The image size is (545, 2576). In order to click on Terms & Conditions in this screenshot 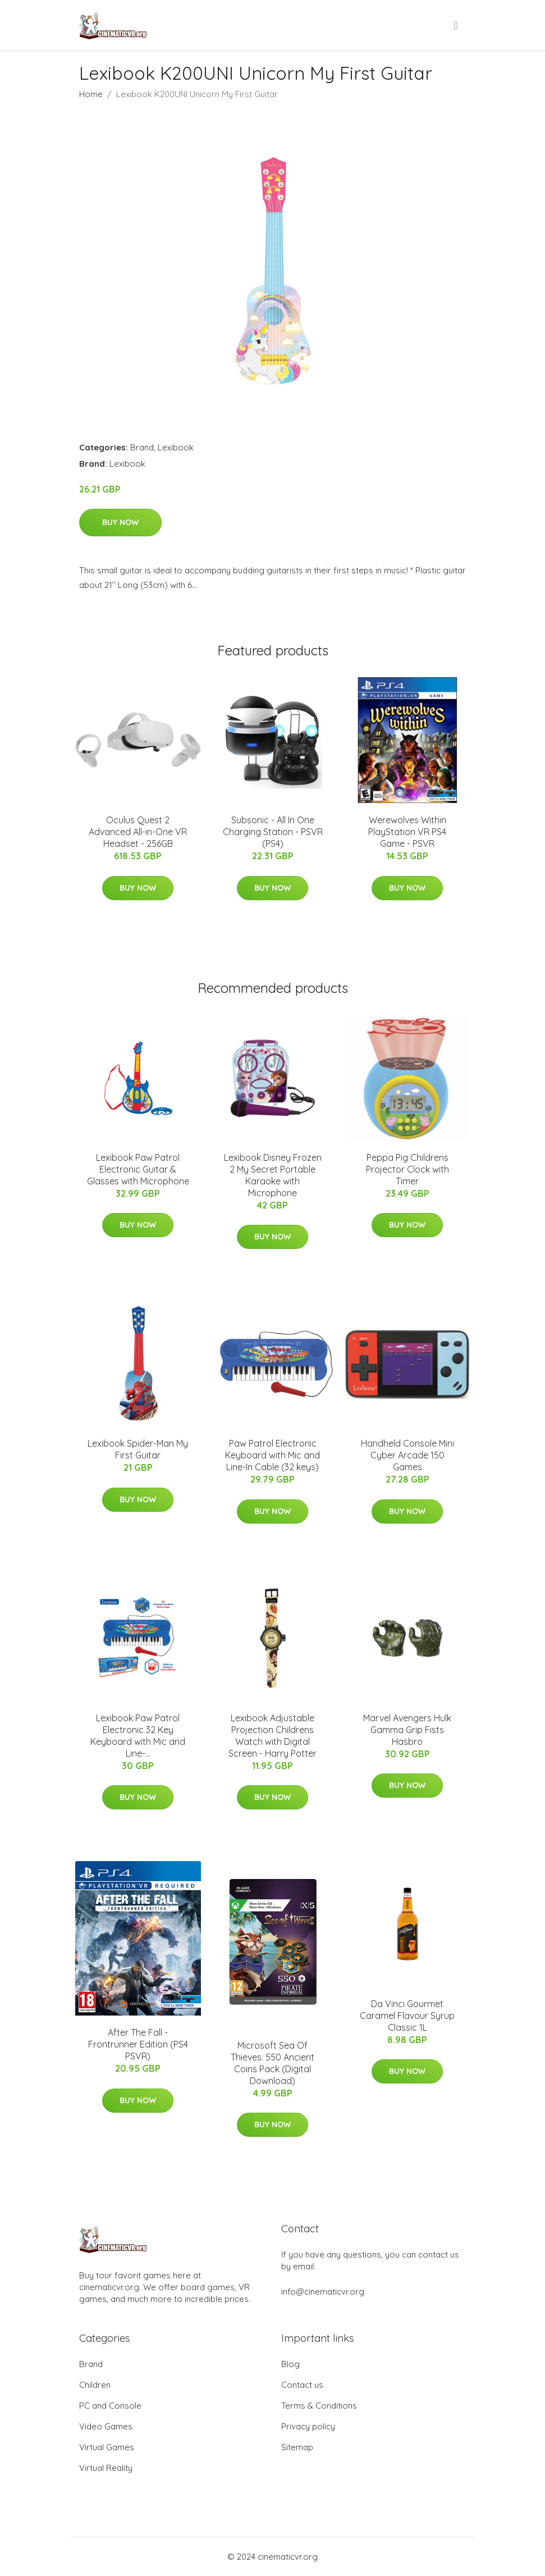, I will do `click(319, 2405)`.